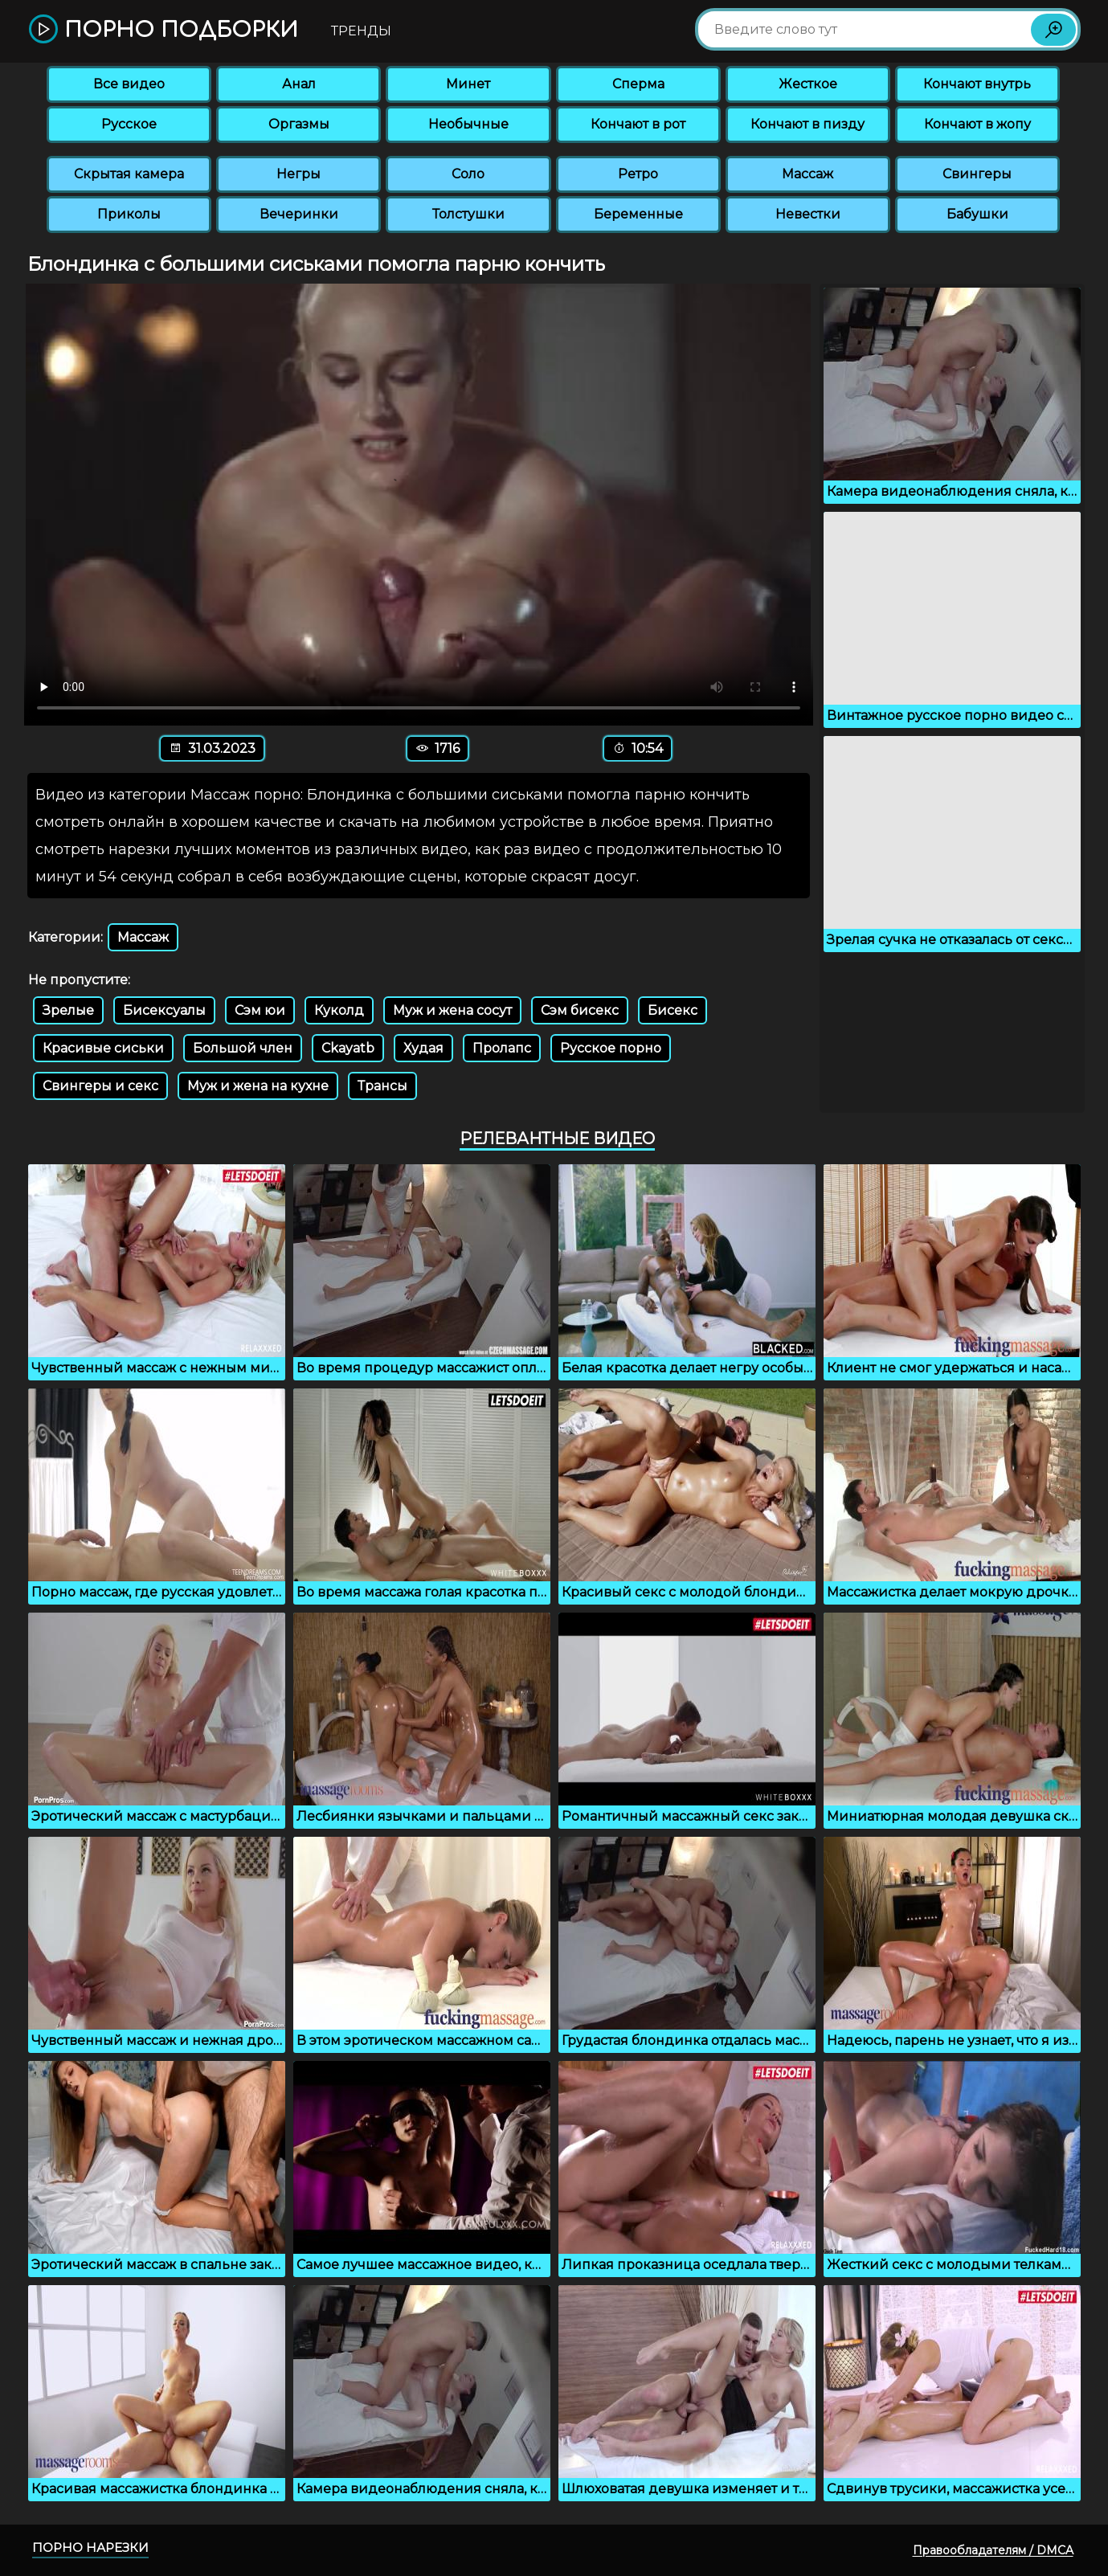  What do you see at coordinates (807, 124) in the screenshot?
I see `Кончают в пизду` at bounding box center [807, 124].